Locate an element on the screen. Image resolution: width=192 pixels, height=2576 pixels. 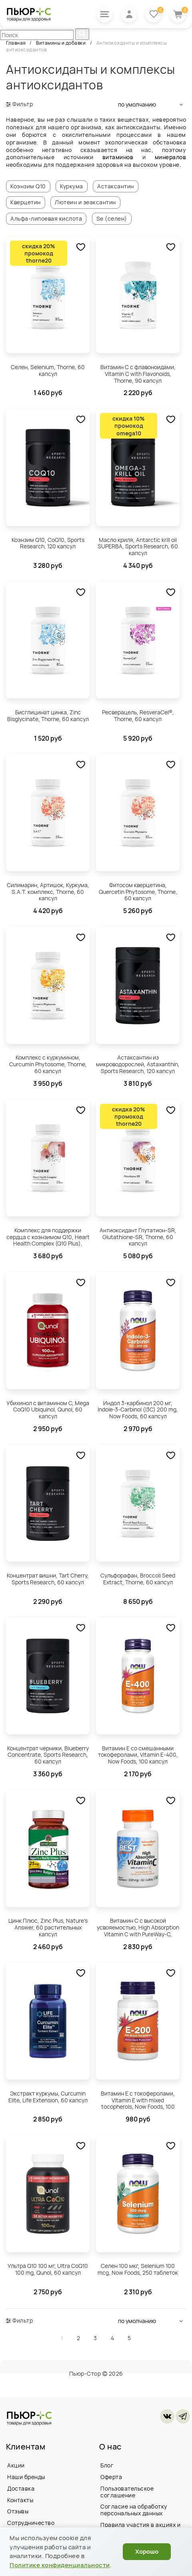
Контакты is located at coordinates (20, 2500).